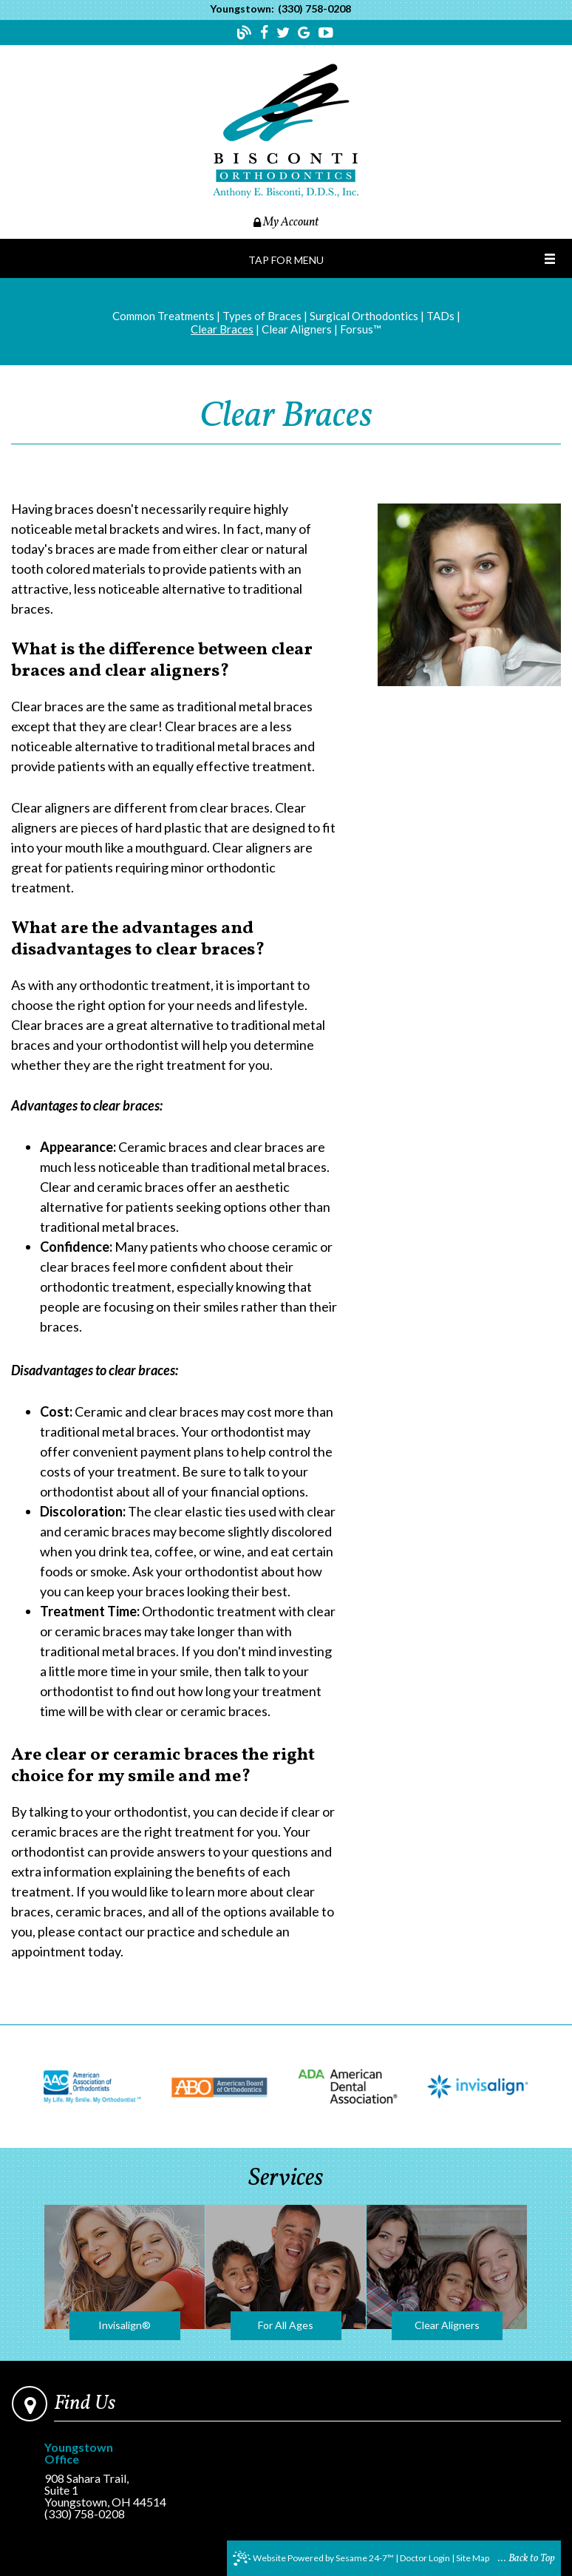 The image size is (572, 2576). What do you see at coordinates (360, 329) in the screenshot?
I see `Forsus™` at bounding box center [360, 329].